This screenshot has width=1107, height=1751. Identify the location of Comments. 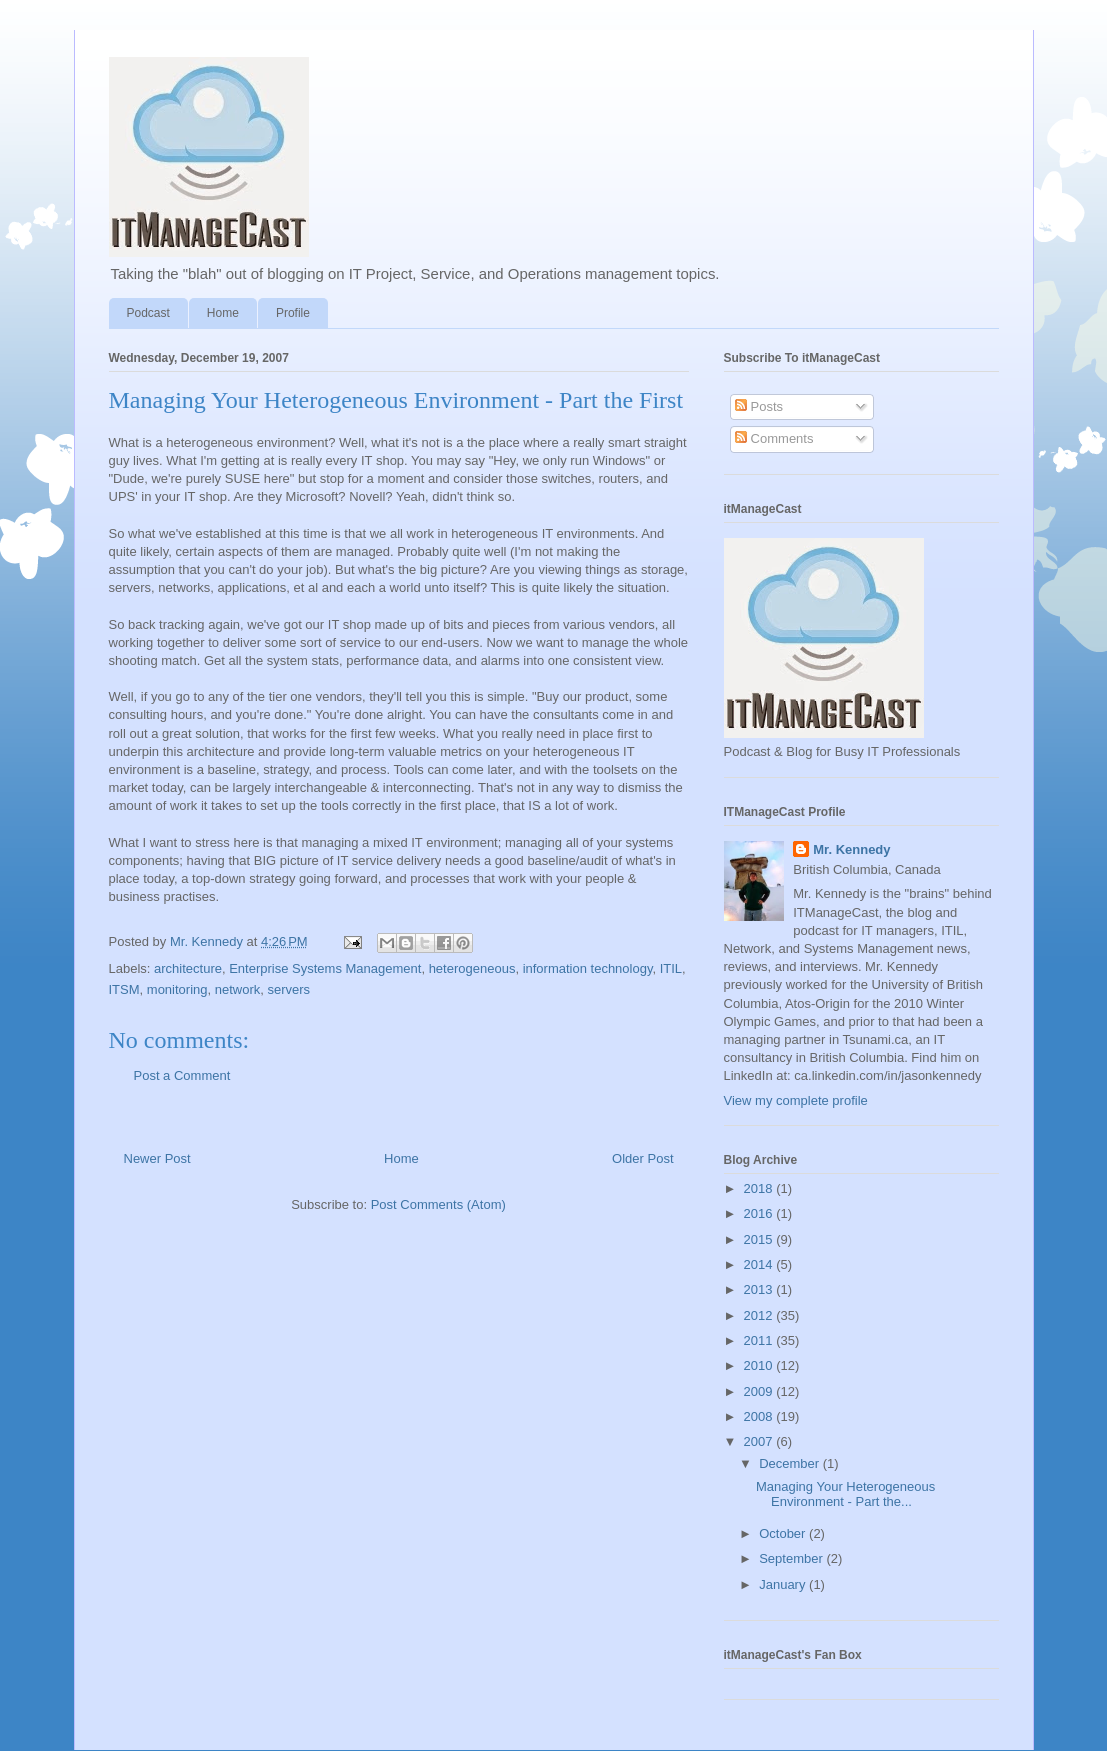
(774, 438).